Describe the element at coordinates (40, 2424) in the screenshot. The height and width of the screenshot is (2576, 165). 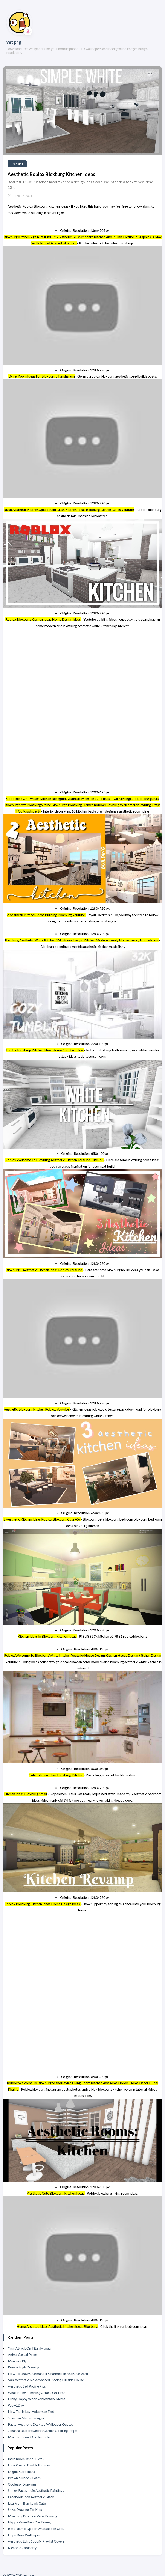
I see `Pastel Aesthetic Desktop Wallpaper Quotes` at that location.